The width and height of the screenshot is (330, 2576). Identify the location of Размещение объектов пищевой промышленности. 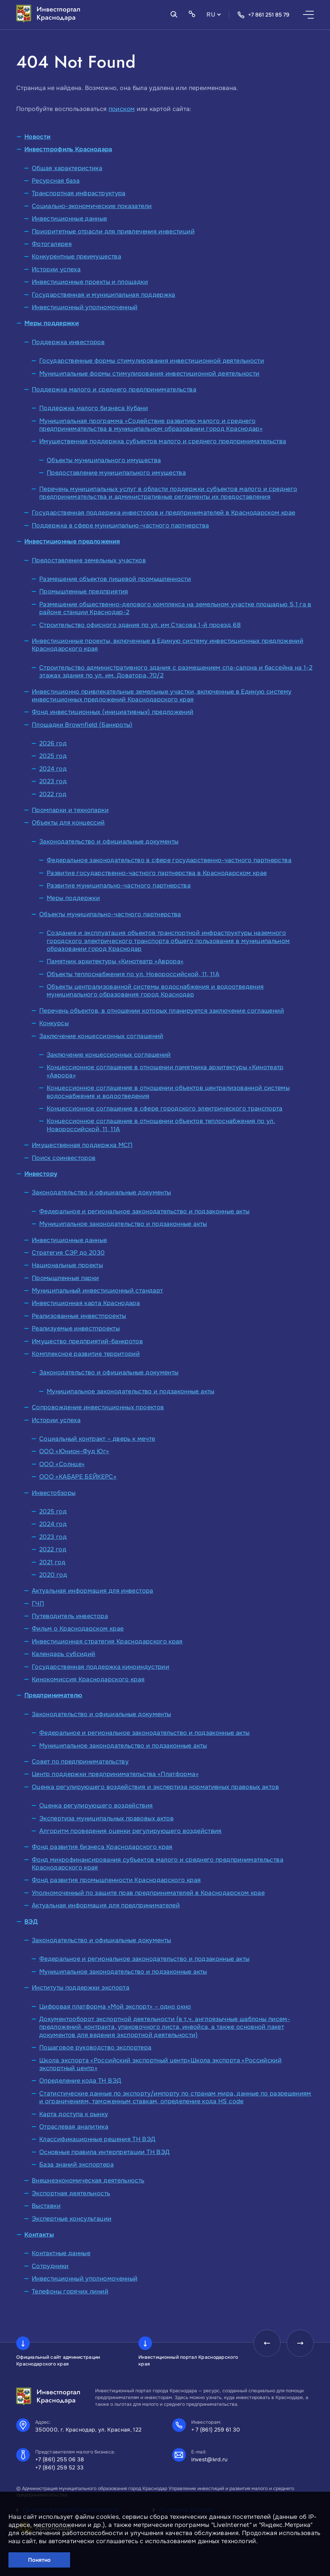
(115, 579).